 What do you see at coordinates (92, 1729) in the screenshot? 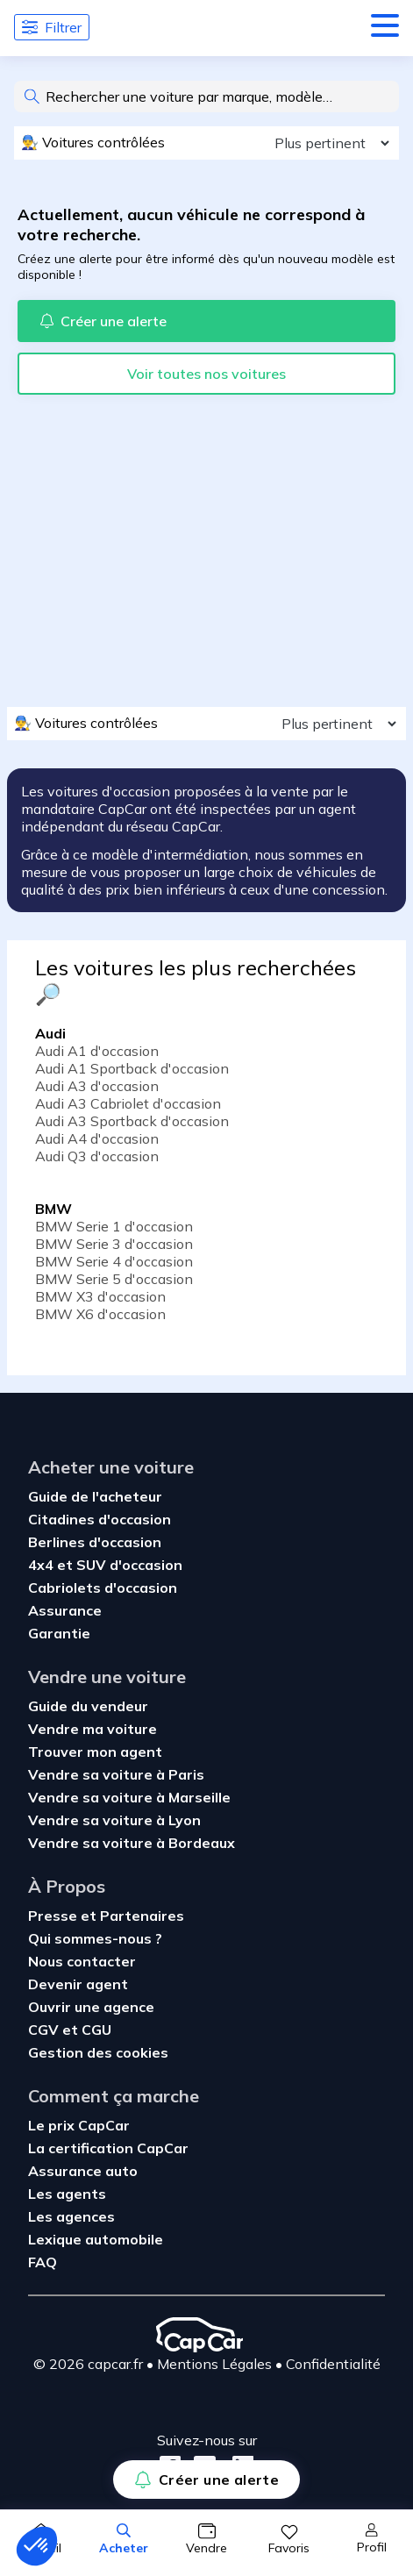
I see `Vendre ma voiture` at bounding box center [92, 1729].